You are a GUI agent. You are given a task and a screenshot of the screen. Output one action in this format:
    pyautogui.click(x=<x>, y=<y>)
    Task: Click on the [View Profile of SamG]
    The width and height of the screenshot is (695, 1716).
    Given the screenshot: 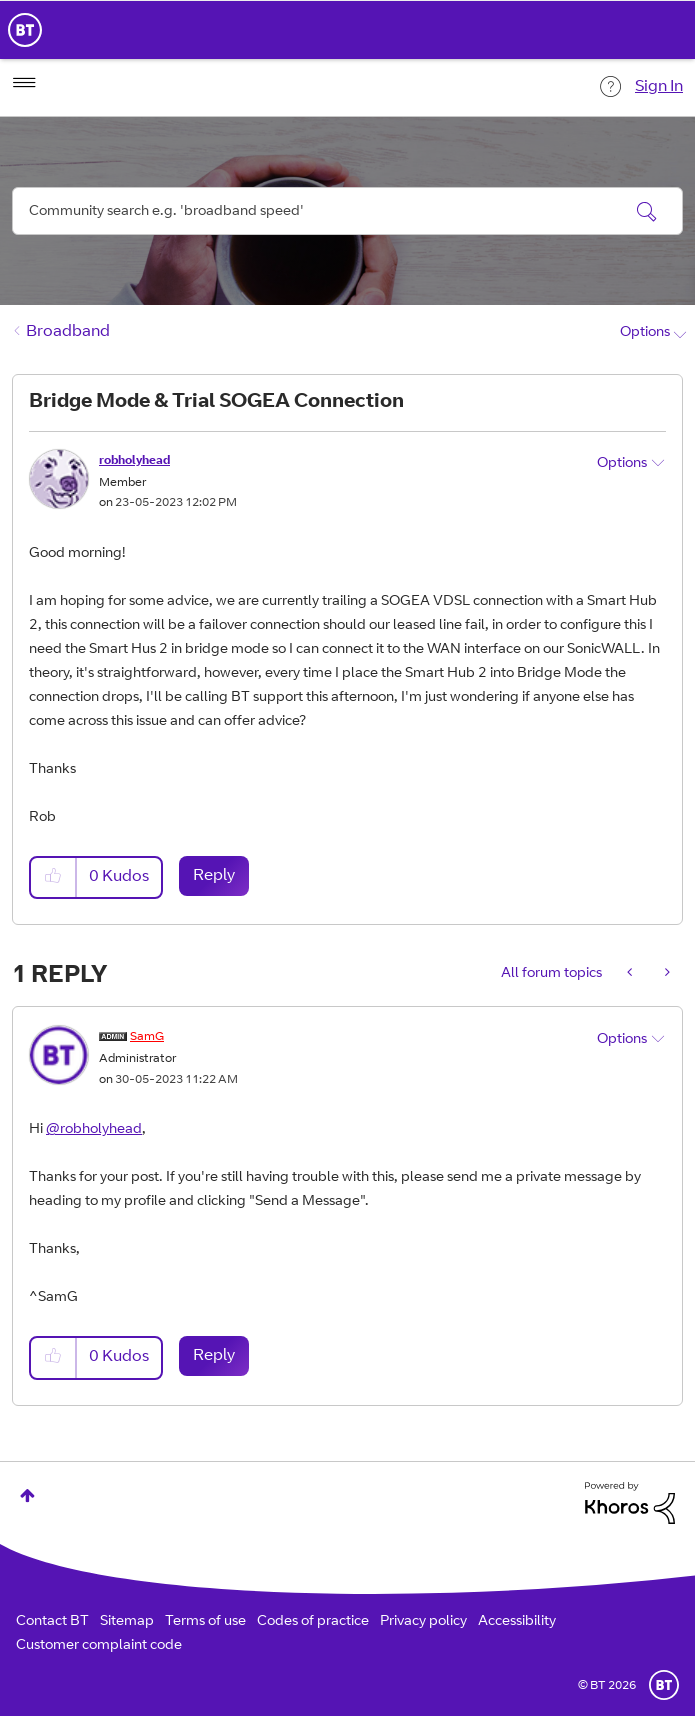 What is the action you would take?
    pyautogui.click(x=147, y=1037)
    